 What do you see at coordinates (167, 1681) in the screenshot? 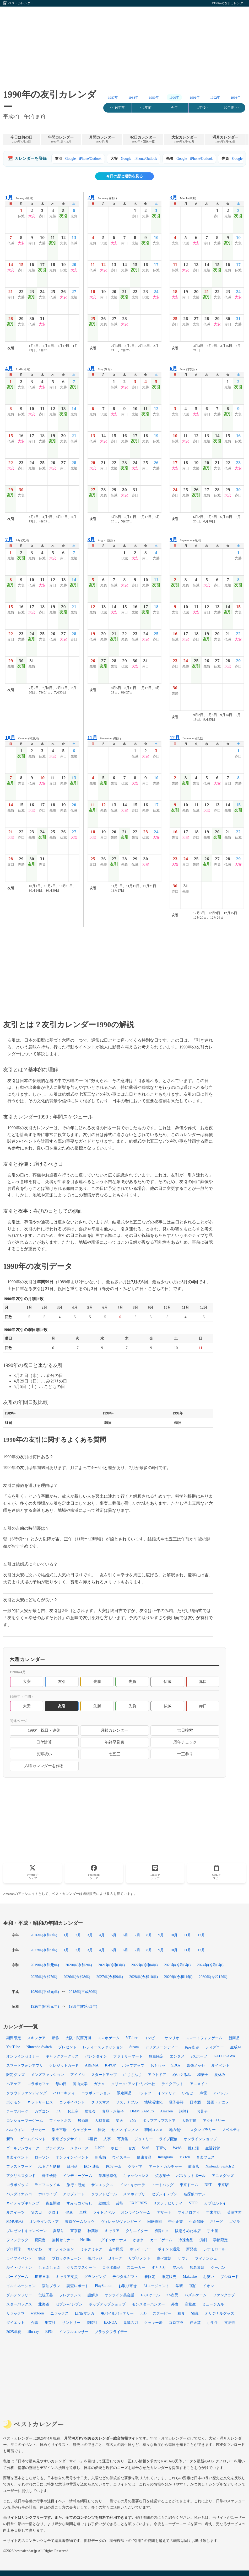
I see `仏滅` at bounding box center [167, 1681].